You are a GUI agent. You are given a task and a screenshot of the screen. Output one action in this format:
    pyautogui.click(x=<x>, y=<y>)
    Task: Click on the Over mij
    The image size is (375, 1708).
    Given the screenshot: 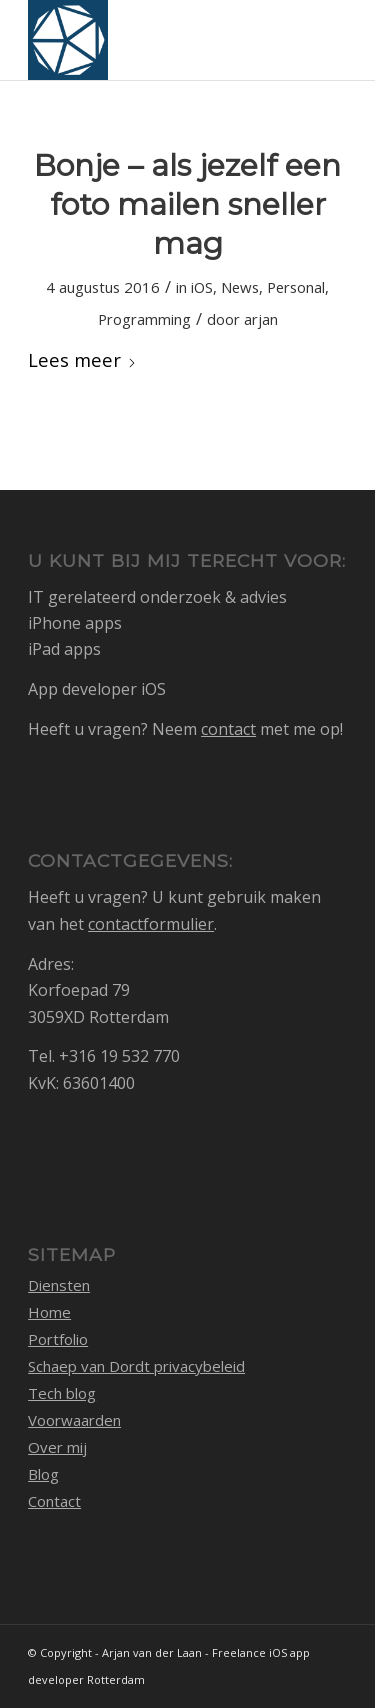 What is the action you would take?
    pyautogui.click(x=57, y=1447)
    